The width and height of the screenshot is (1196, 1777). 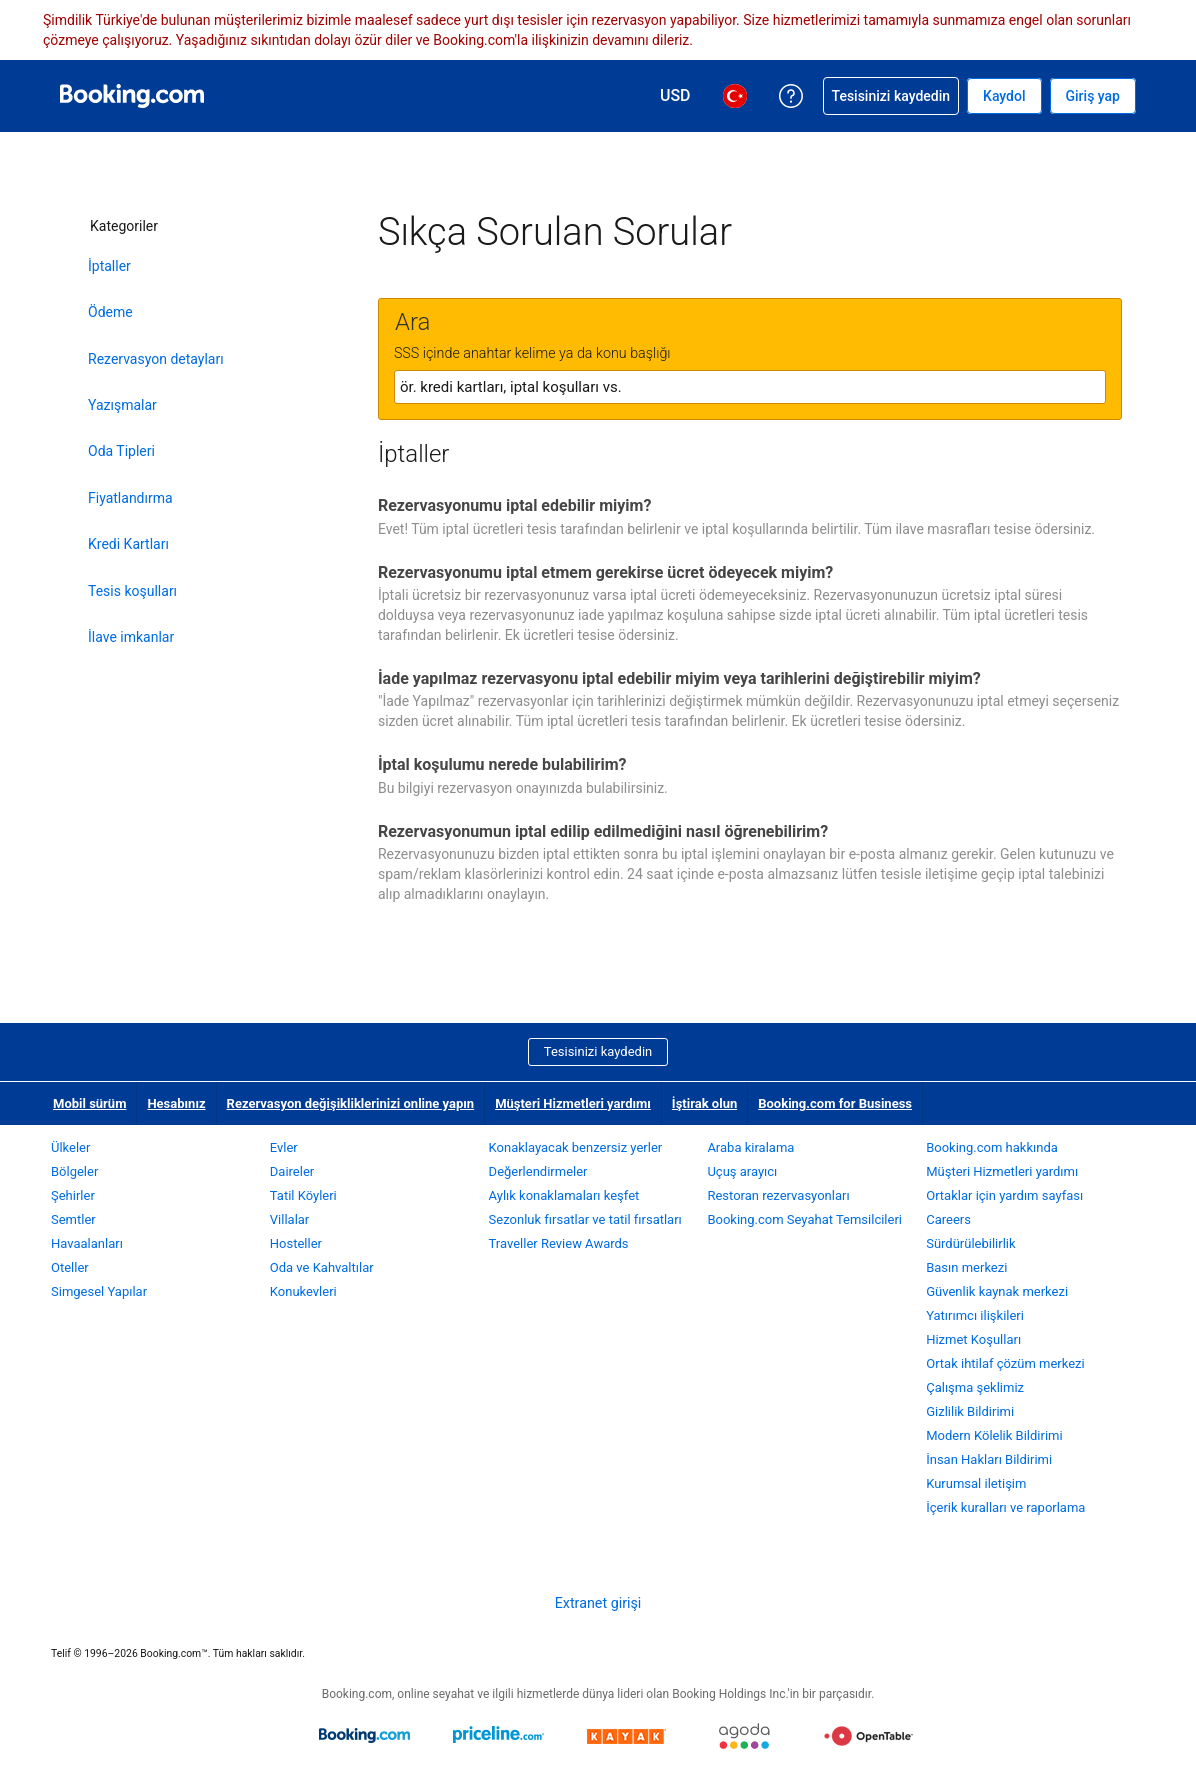 I want to click on Hosteller, so click(x=296, y=1243).